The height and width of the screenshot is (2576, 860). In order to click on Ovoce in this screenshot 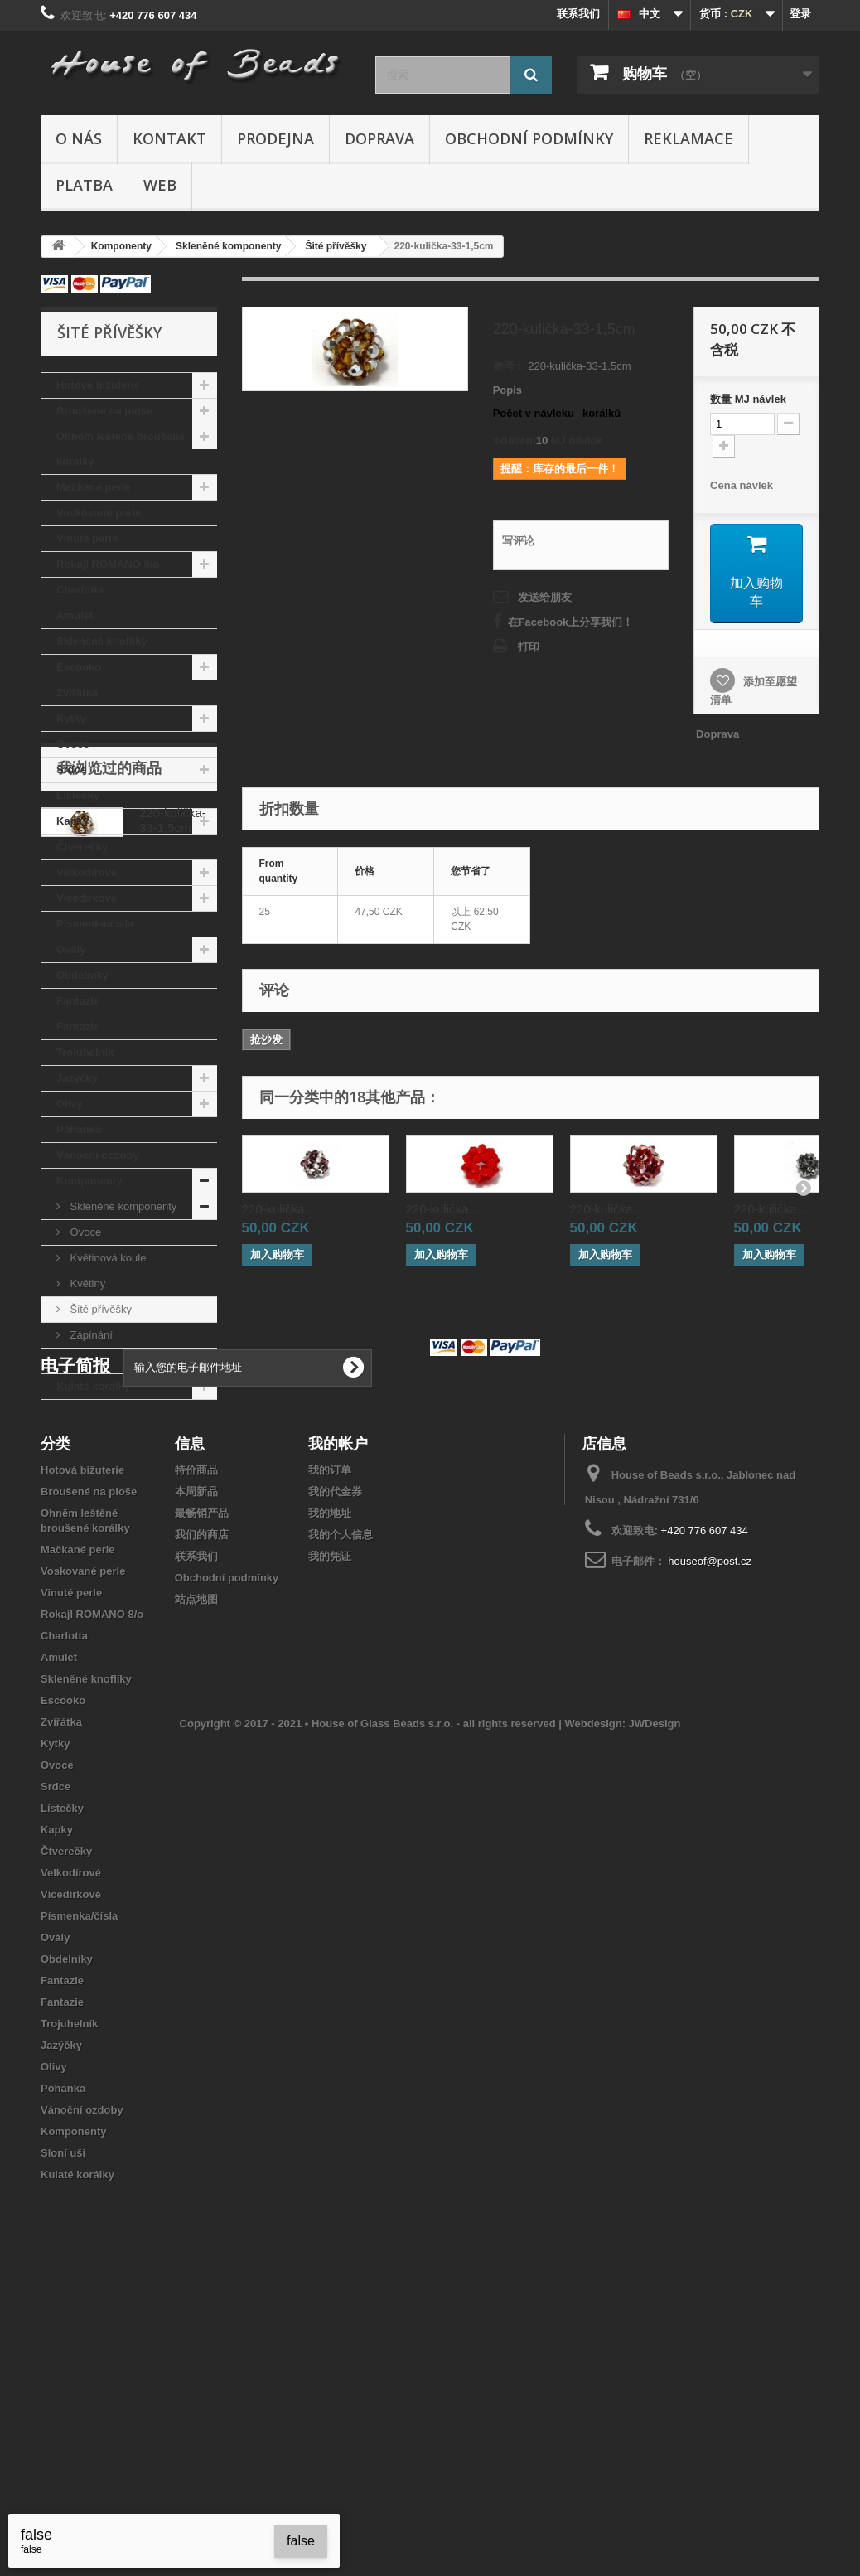, I will do `click(72, 744)`.